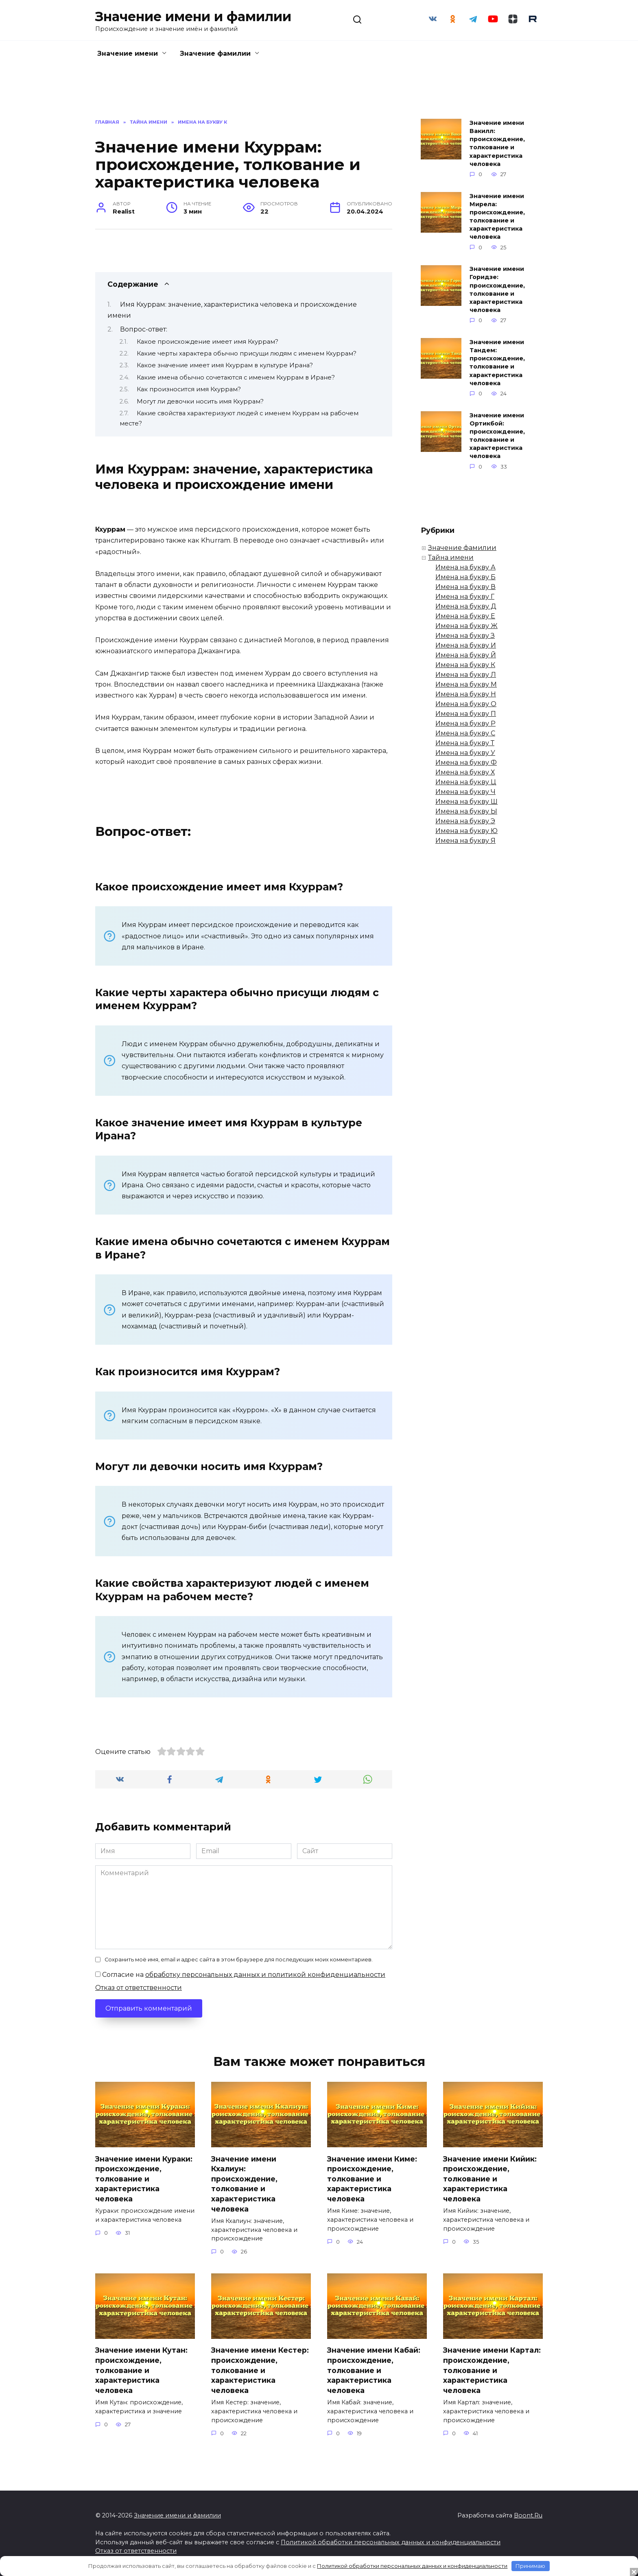 The image size is (638, 2576). Describe the element at coordinates (451, 557) in the screenshot. I see `Тайна имени` at that location.